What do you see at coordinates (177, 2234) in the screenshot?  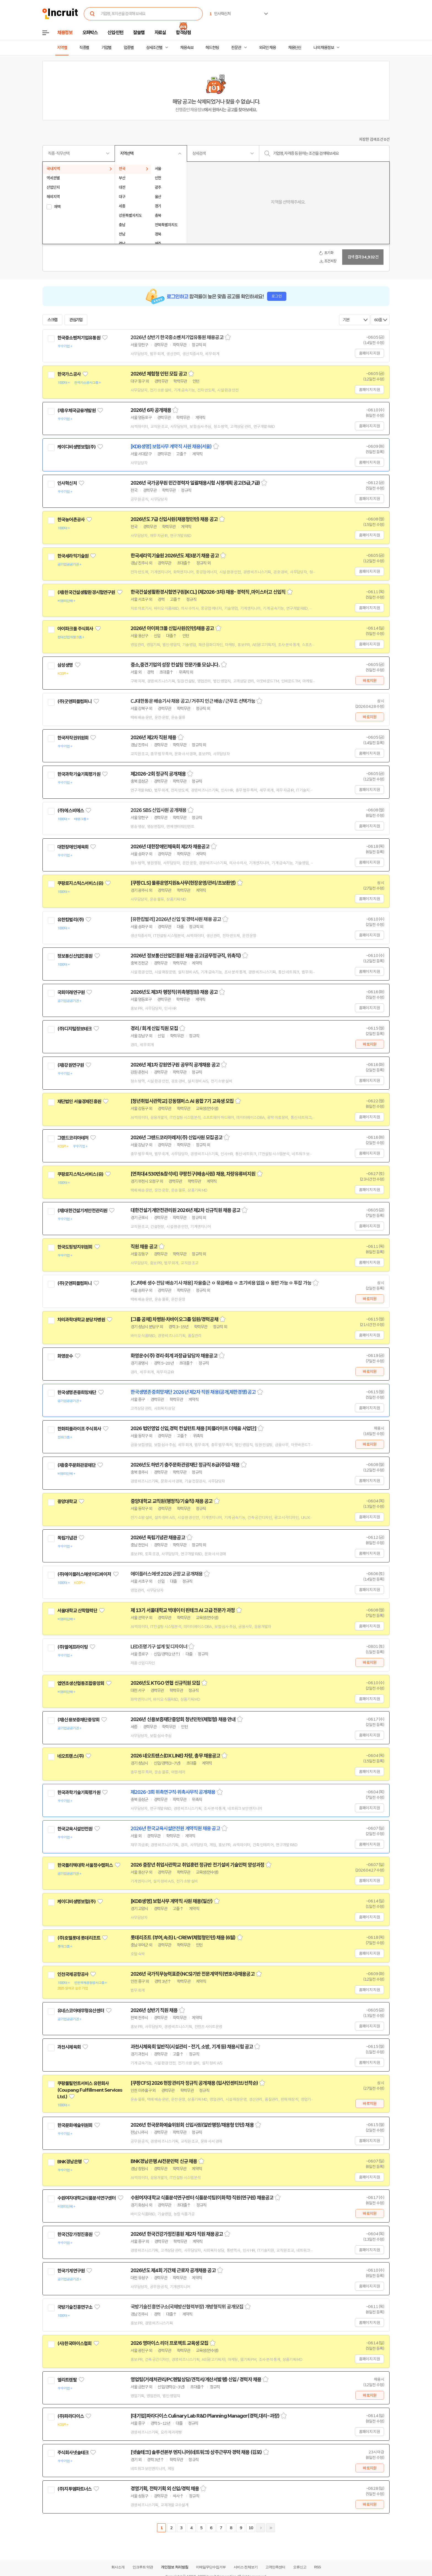 I see `2026년 한국건강가정진흥원 제2차 직원 채용공고` at bounding box center [177, 2234].